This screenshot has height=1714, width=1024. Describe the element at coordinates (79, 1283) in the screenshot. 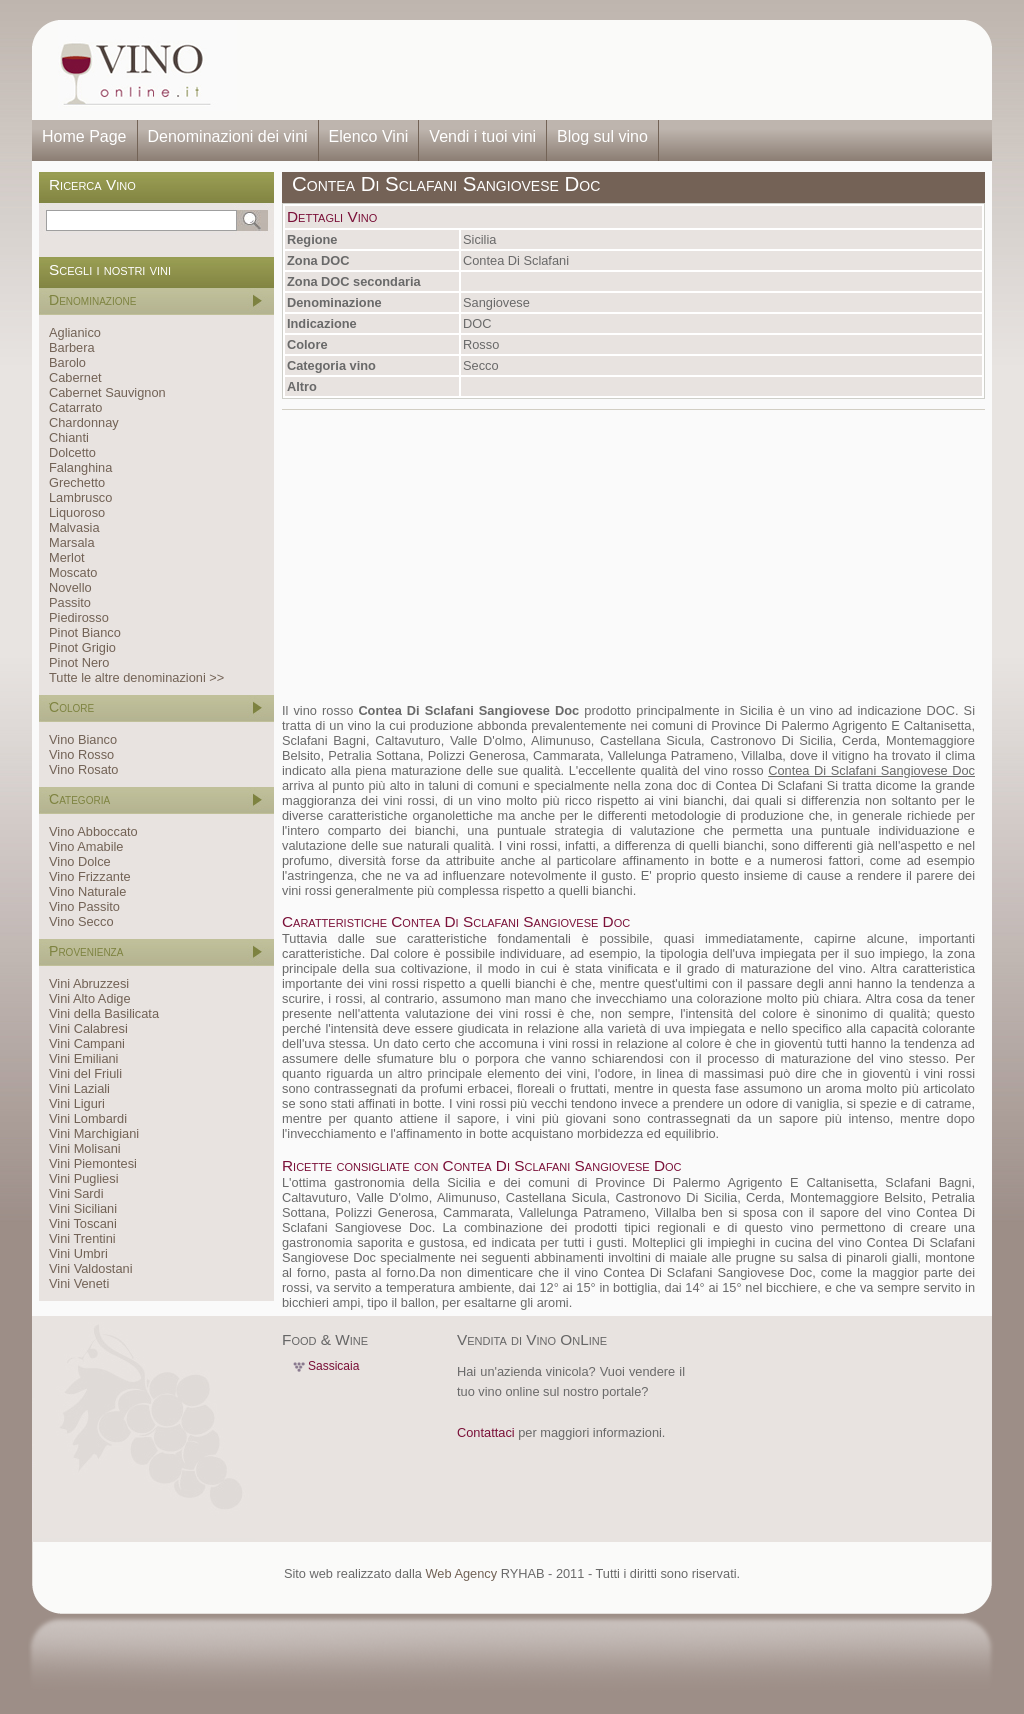

I see `Vini Veneti` at that location.